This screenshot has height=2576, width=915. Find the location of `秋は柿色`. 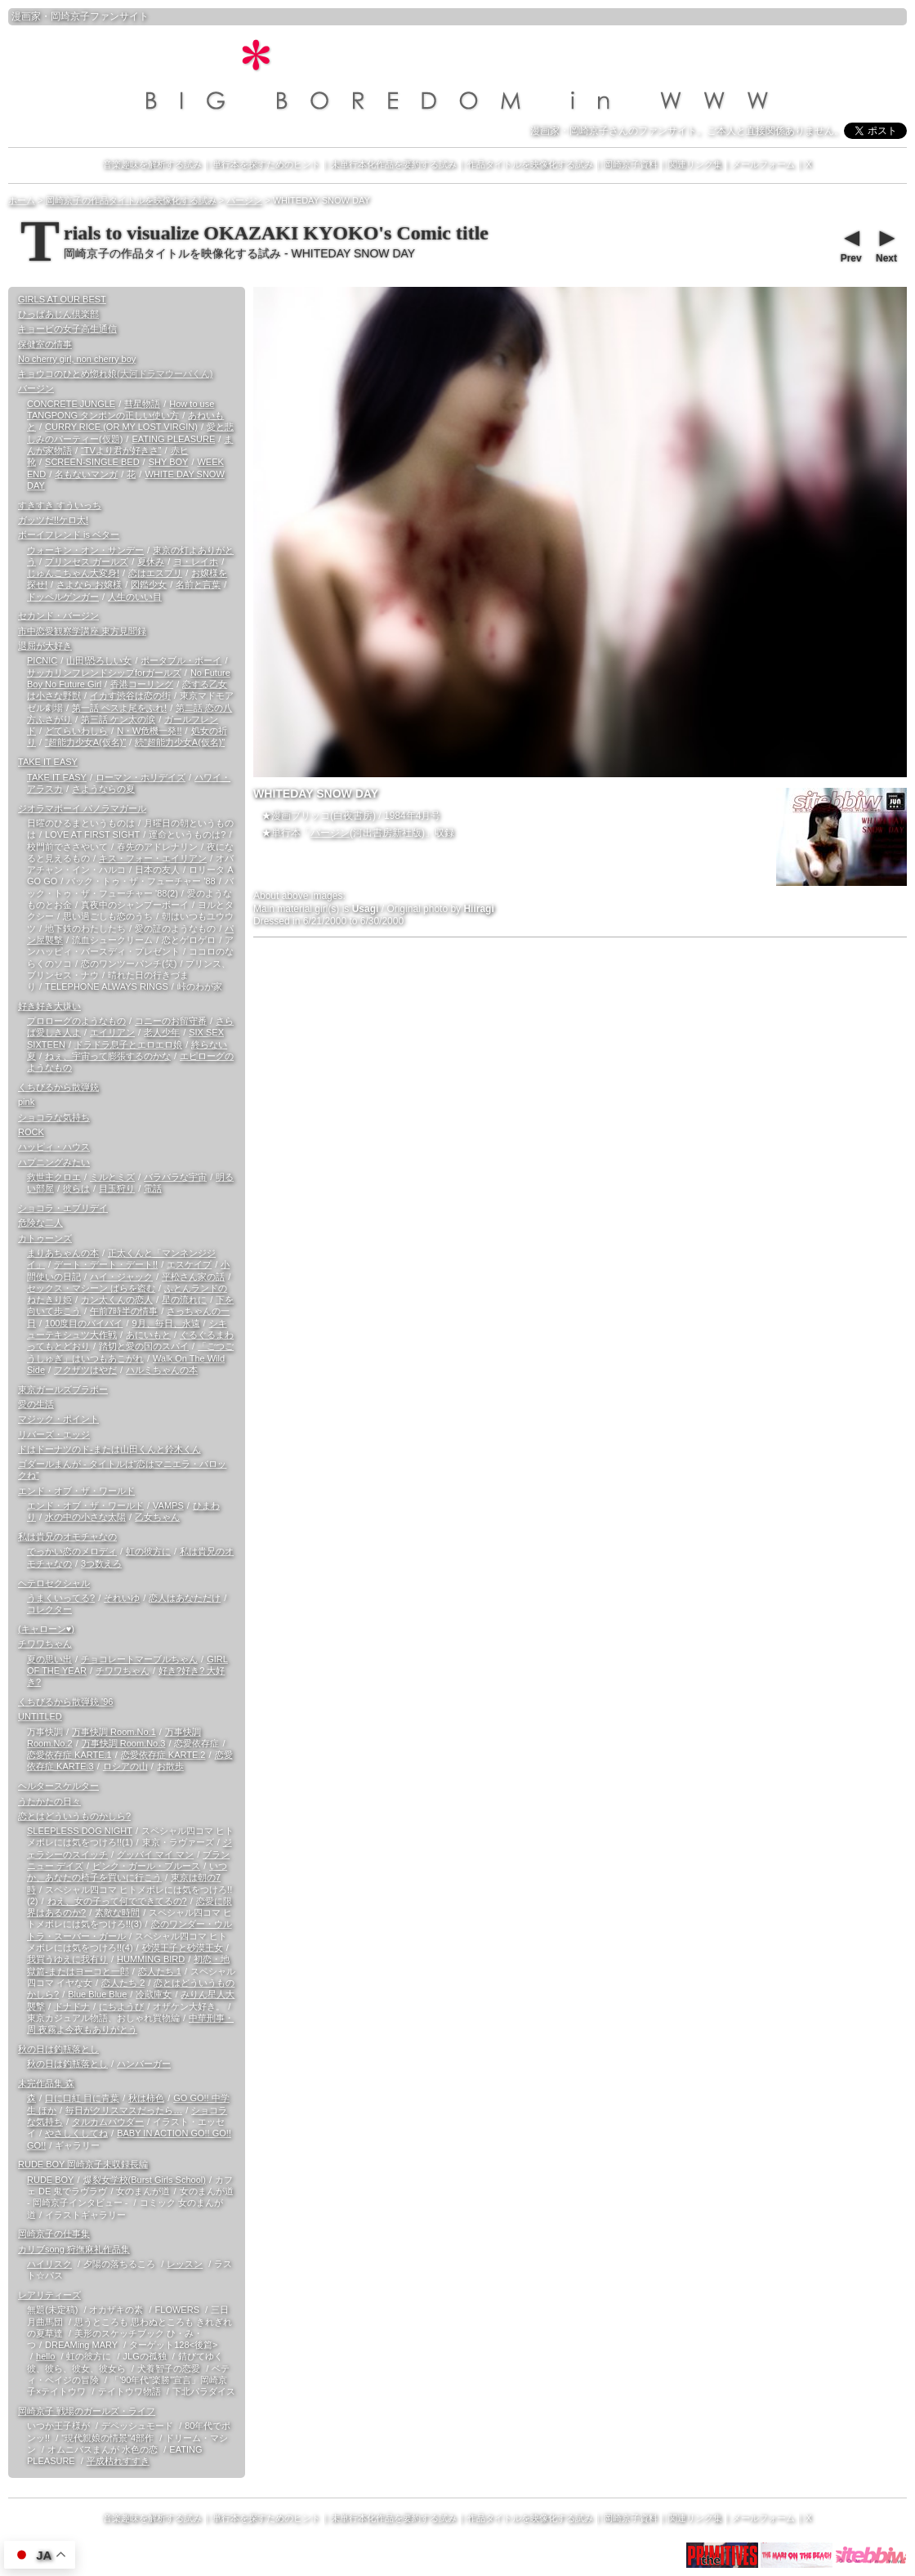

秋は柿色 is located at coordinates (146, 2098).